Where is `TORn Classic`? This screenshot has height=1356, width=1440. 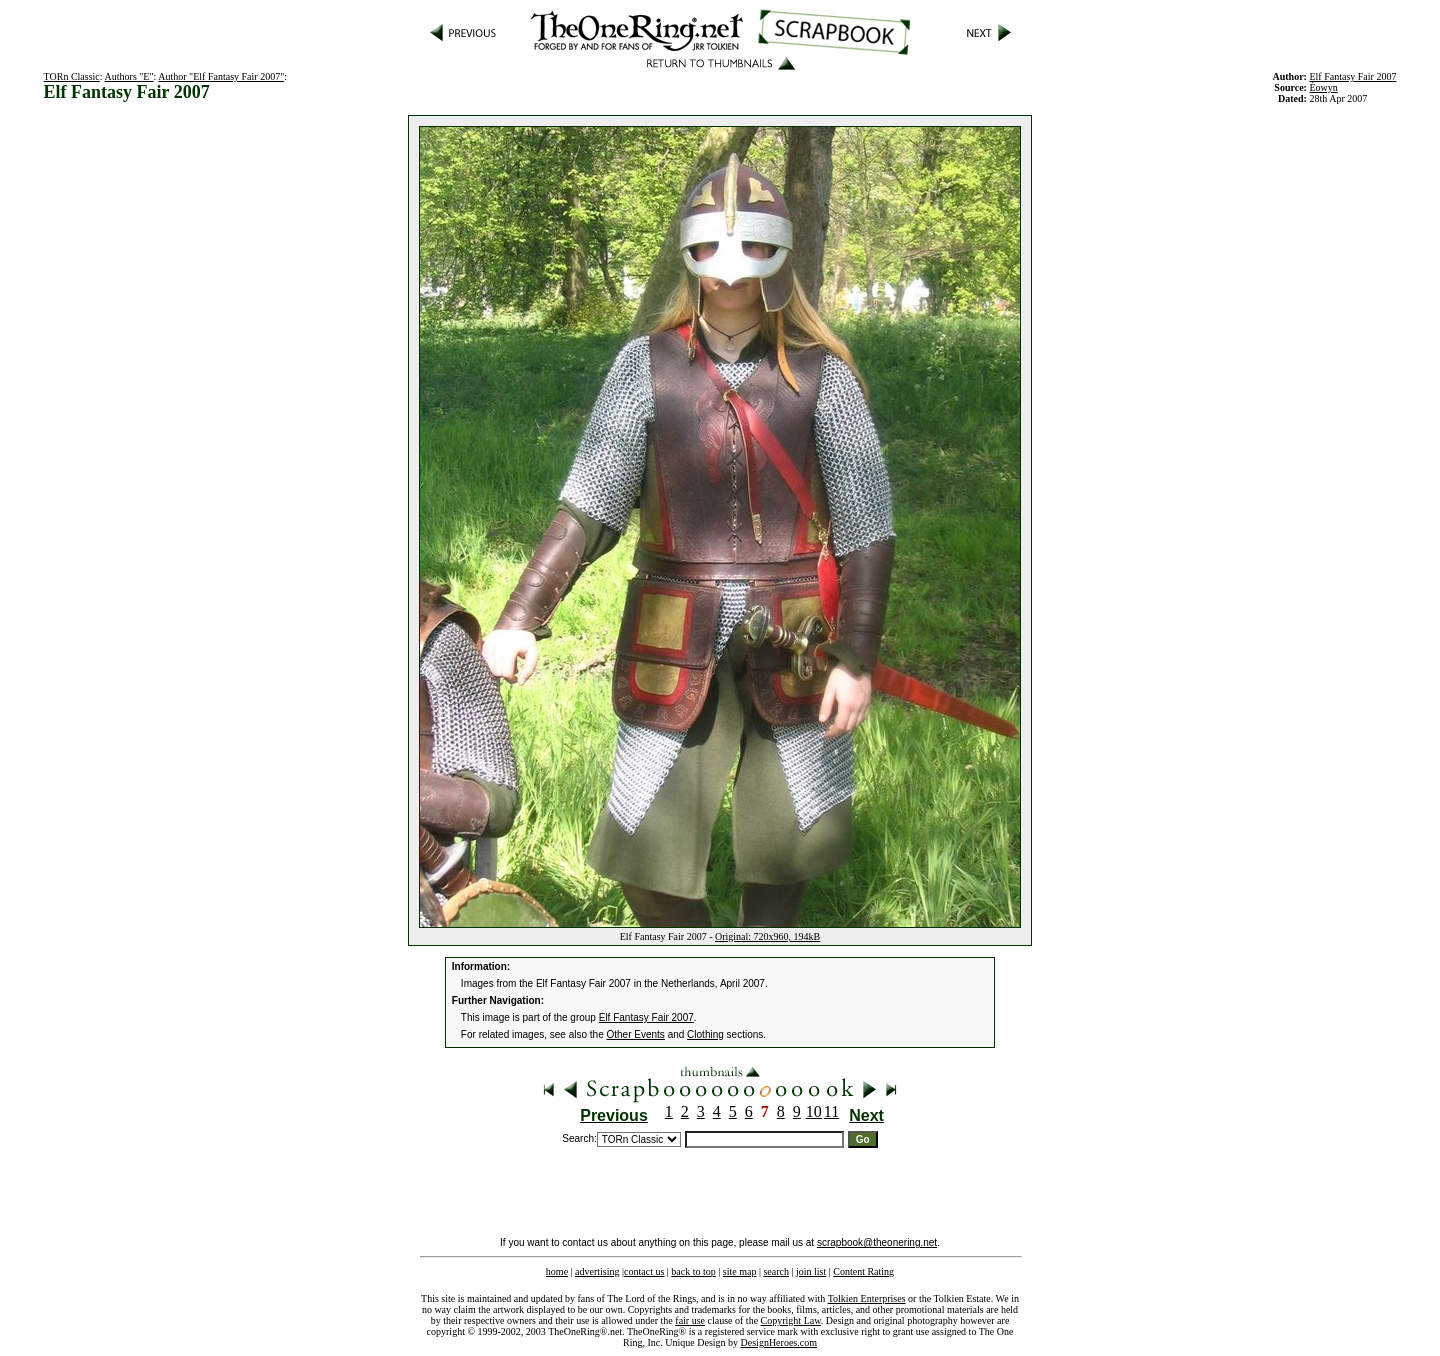 TORn Classic is located at coordinates (72, 76).